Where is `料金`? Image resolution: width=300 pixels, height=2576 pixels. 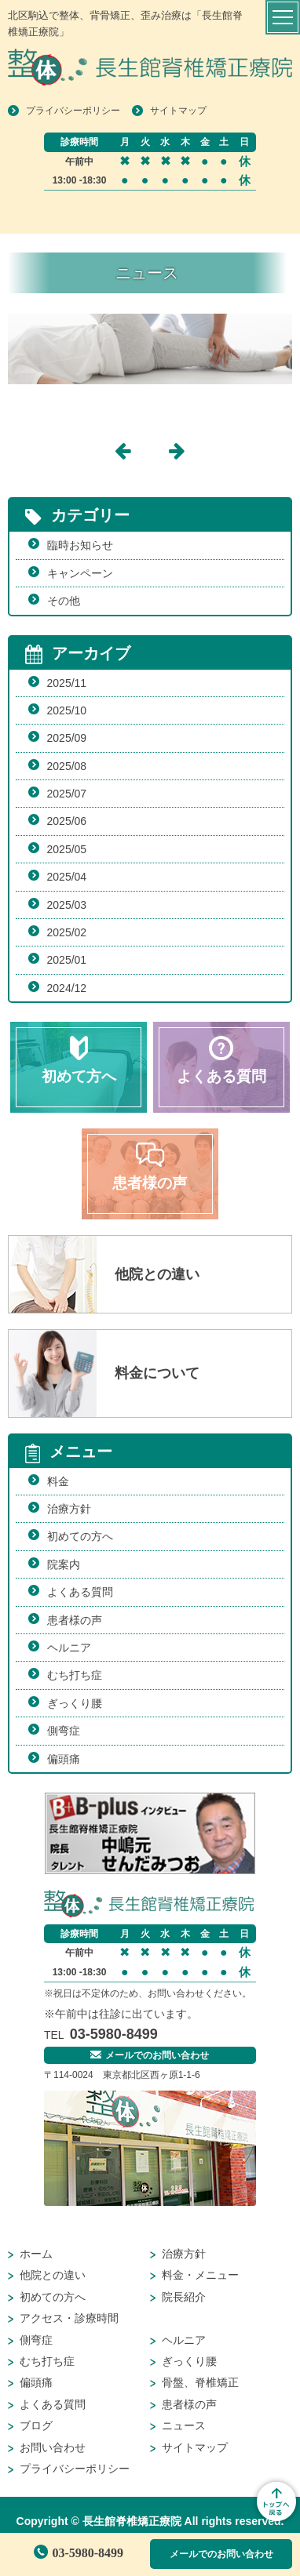
料金 is located at coordinates (58, 1481).